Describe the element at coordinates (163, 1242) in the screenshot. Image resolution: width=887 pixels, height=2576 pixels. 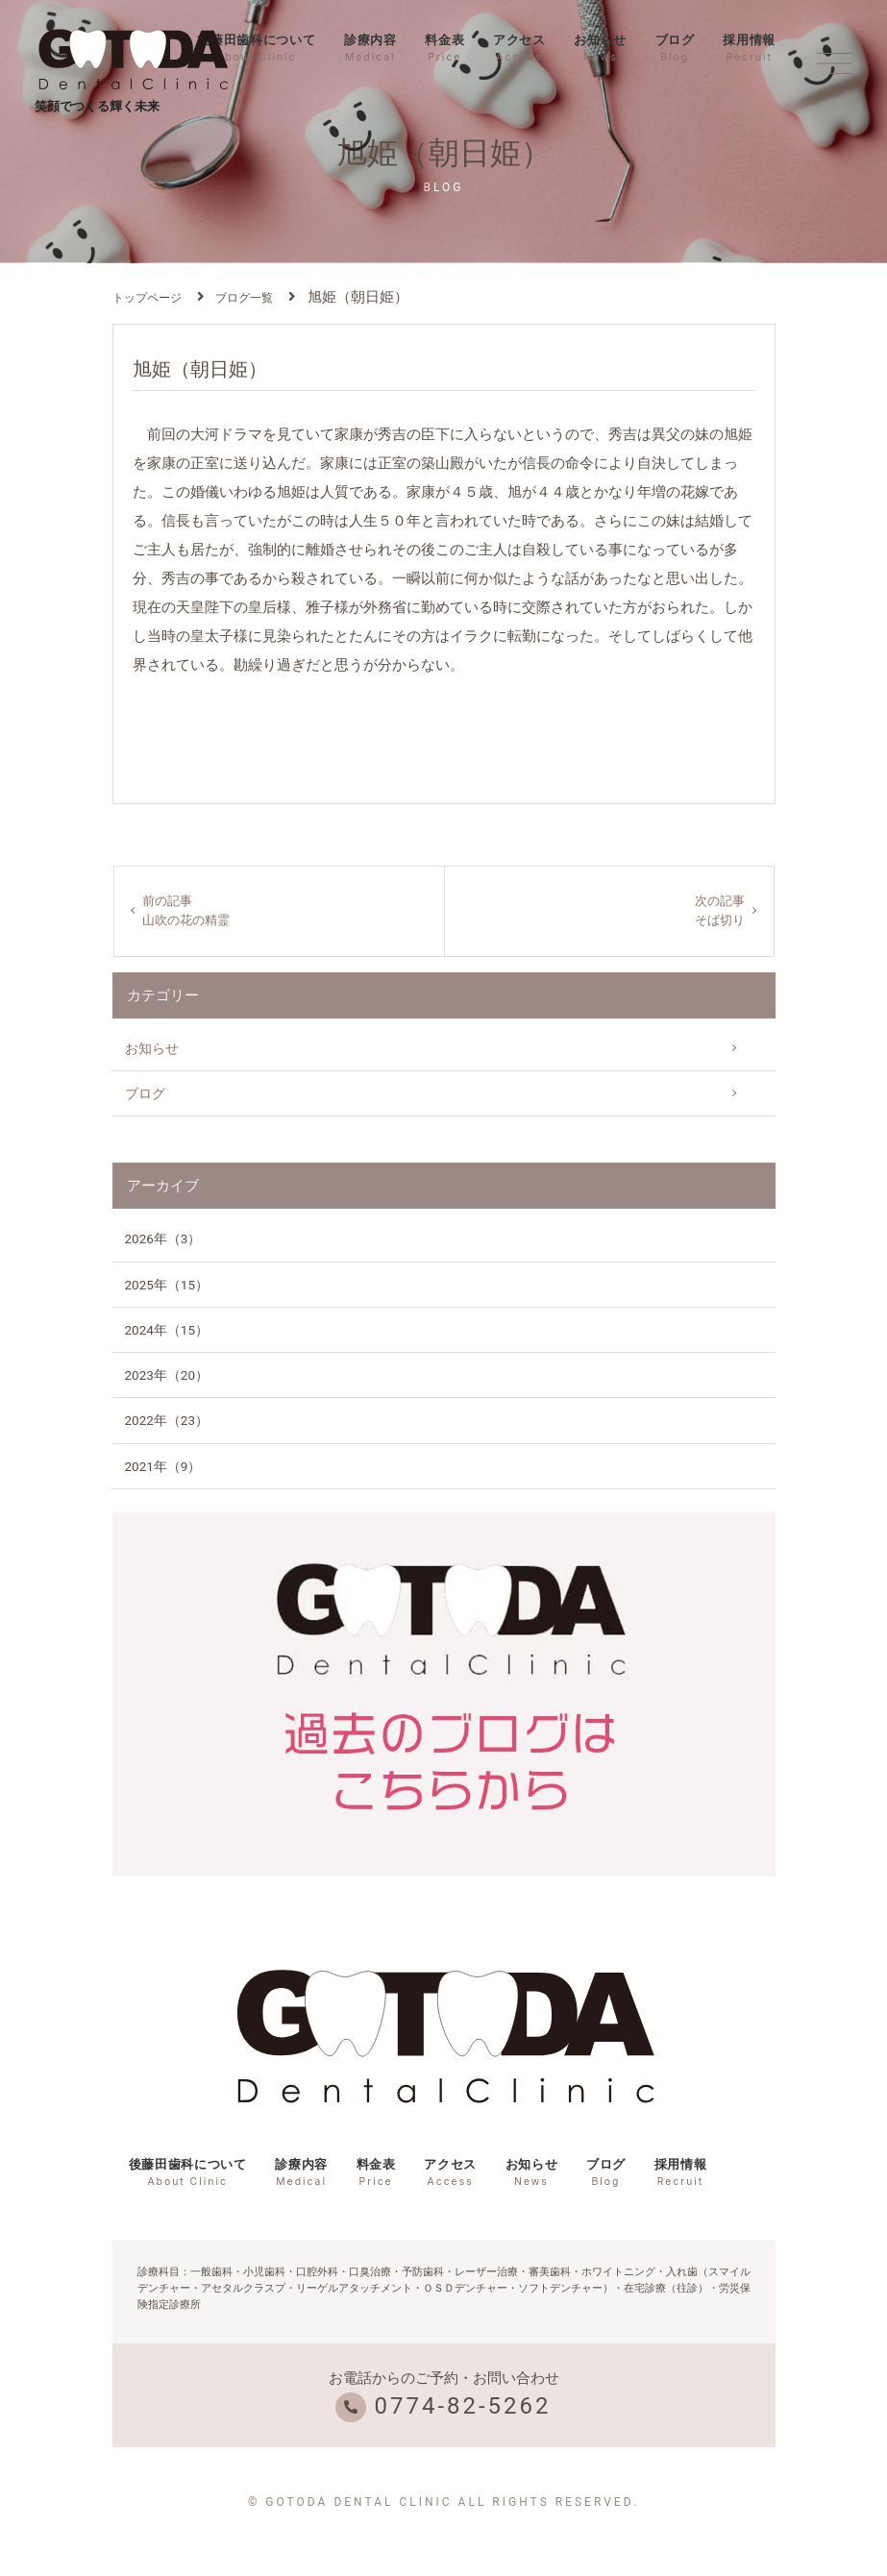
I see `2026年（3）` at that location.